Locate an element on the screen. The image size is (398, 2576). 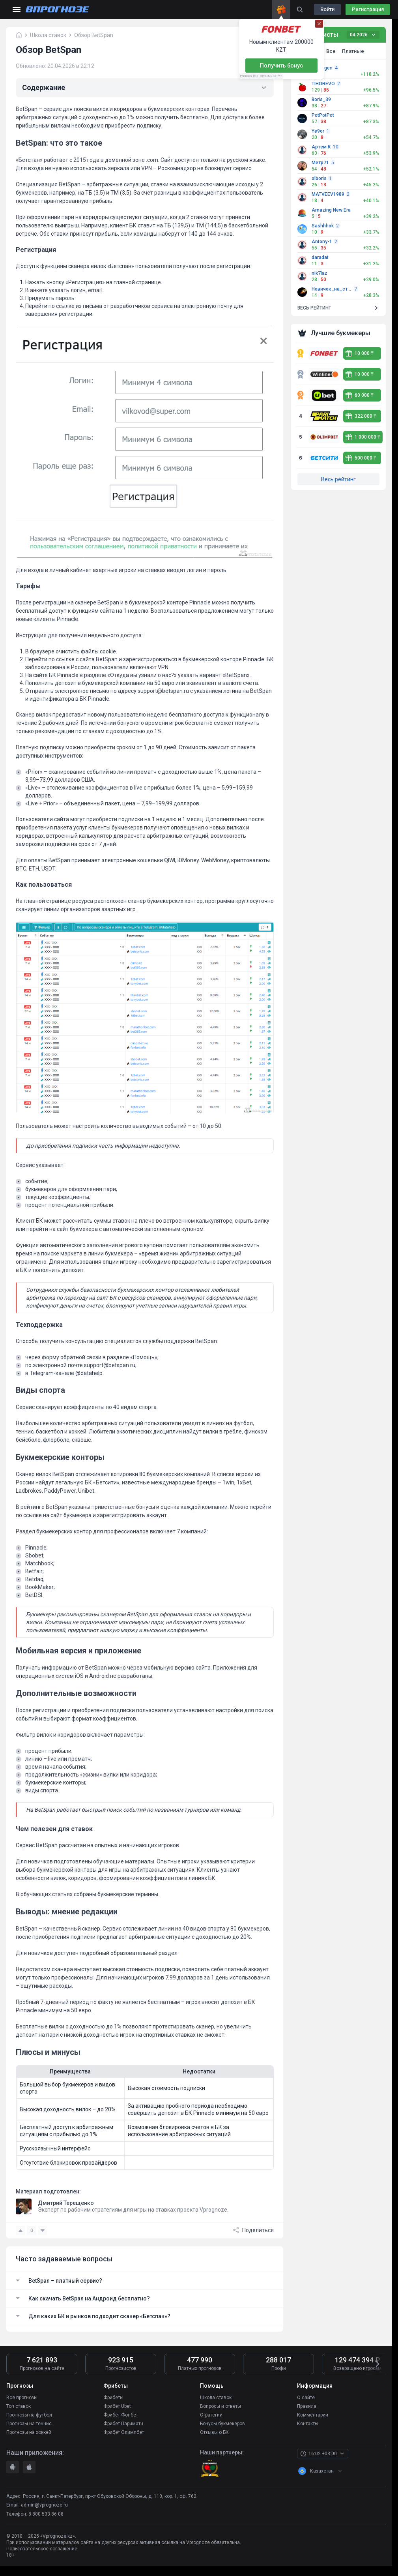
Прогнозы на теннис is located at coordinates (29, 2423).